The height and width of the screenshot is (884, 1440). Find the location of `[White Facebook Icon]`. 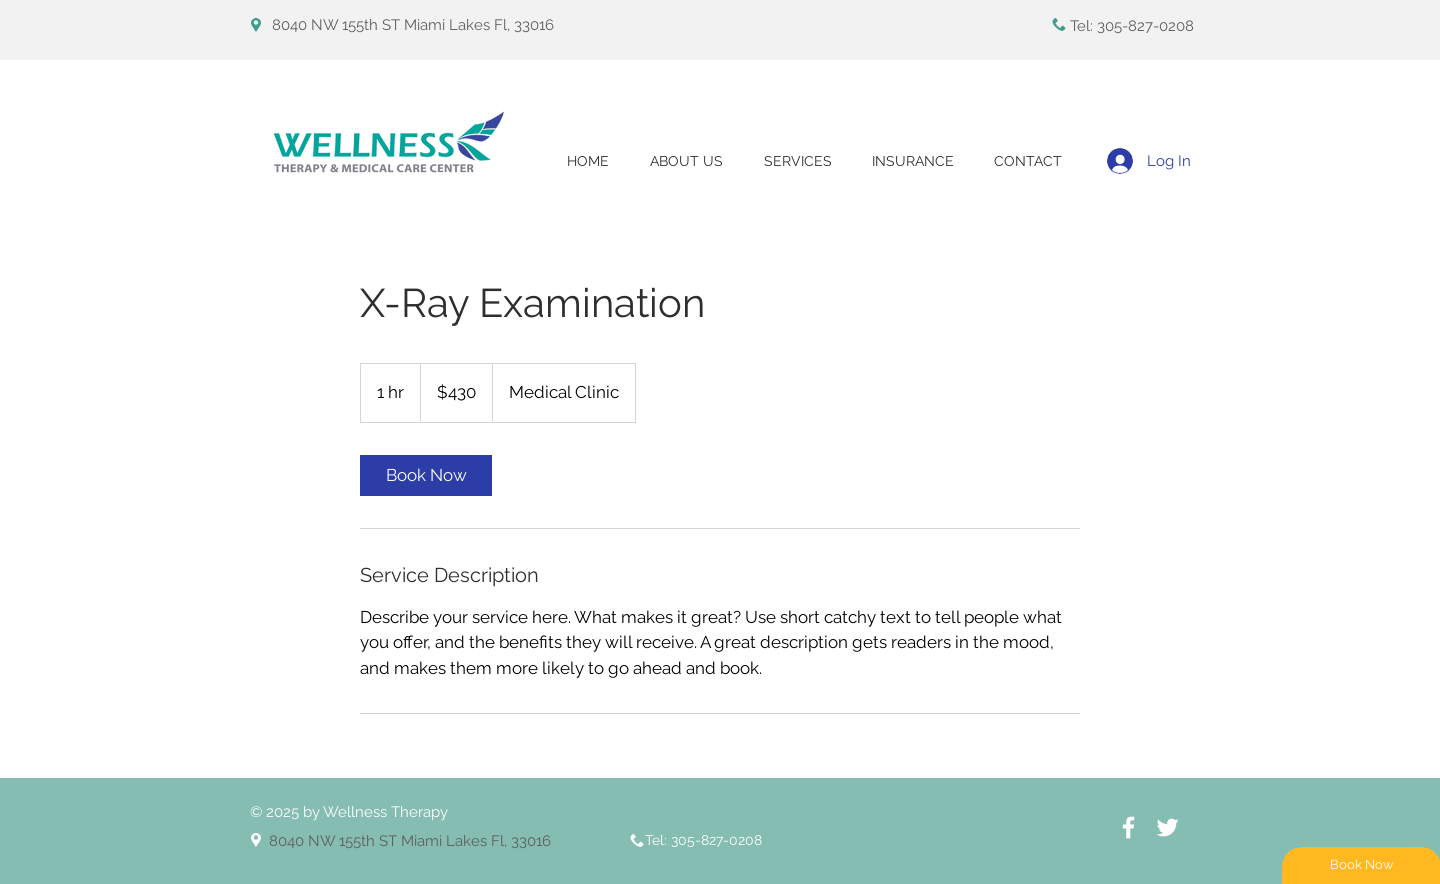

[White Facebook Icon] is located at coordinates (1128, 827).